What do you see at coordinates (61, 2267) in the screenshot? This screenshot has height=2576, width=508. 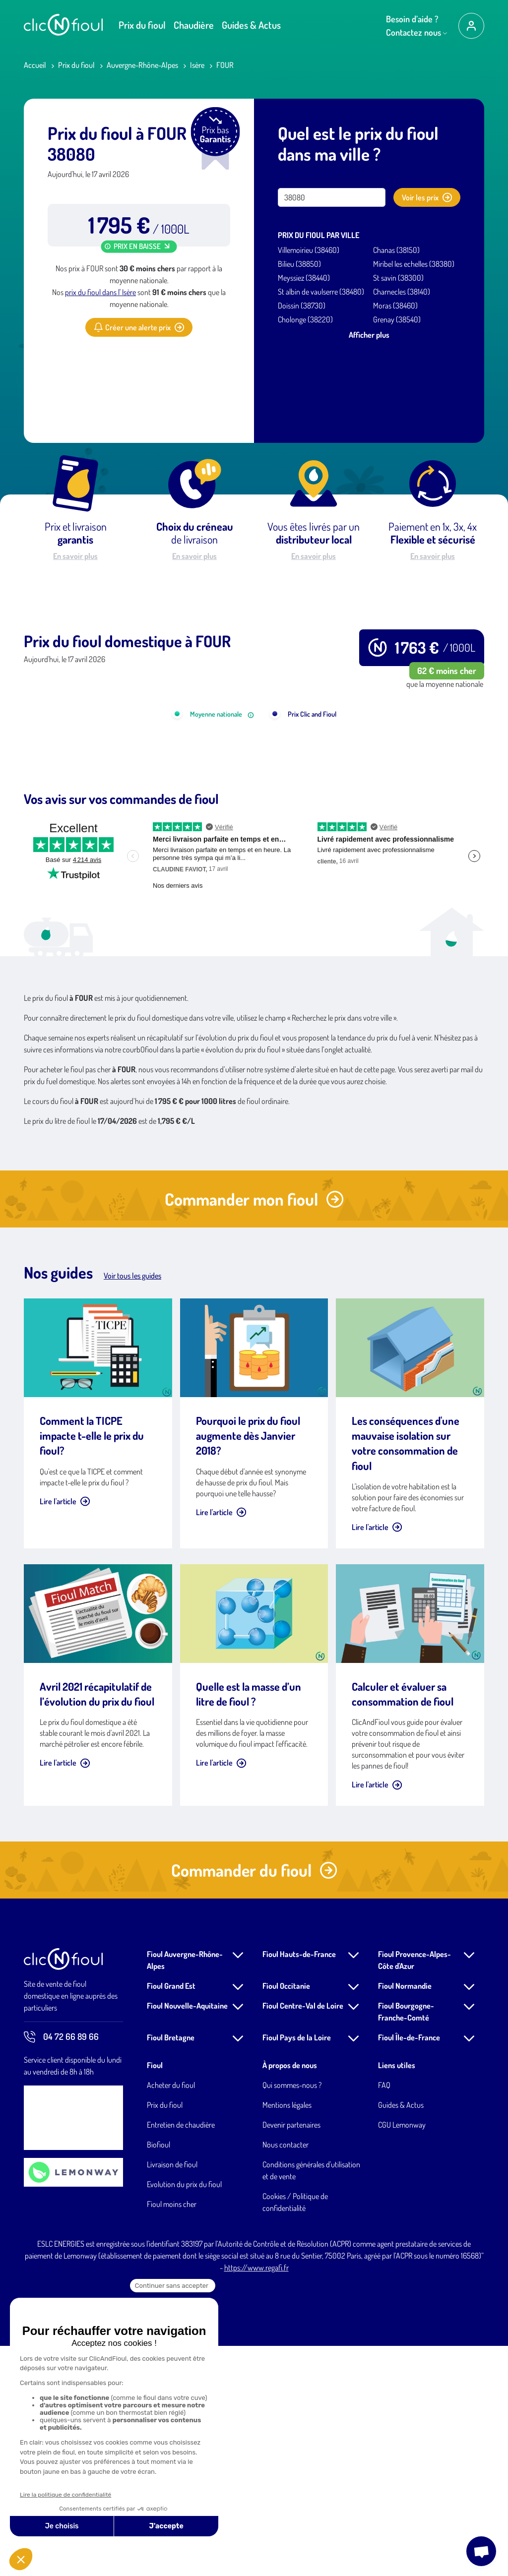 I see `04 72 66 89 66` at bounding box center [61, 2267].